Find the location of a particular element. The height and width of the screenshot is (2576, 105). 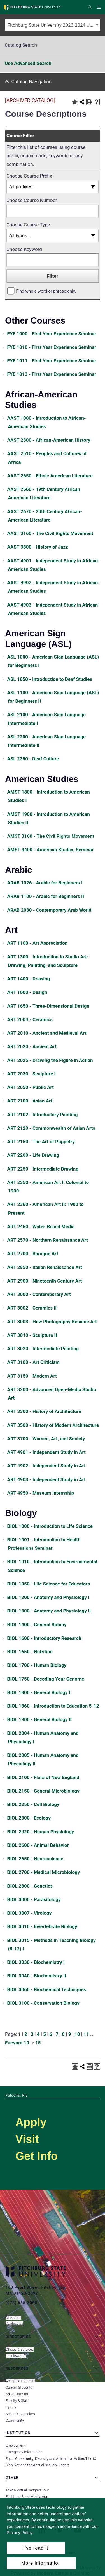

8 [Page 8] is located at coordinates (63, 2034).